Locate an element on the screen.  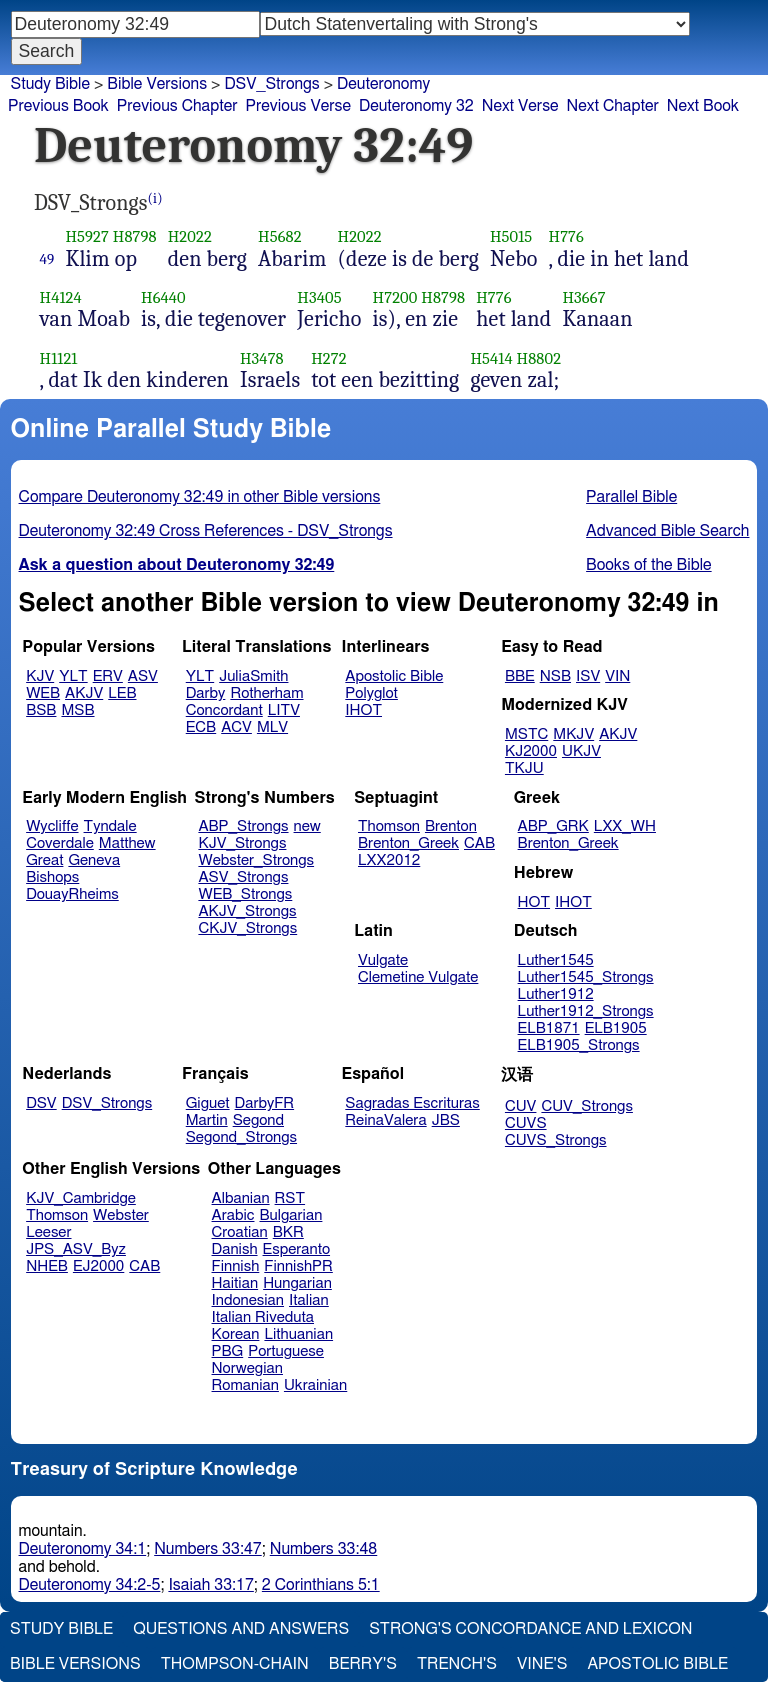
YLT is located at coordinates (73, 676).